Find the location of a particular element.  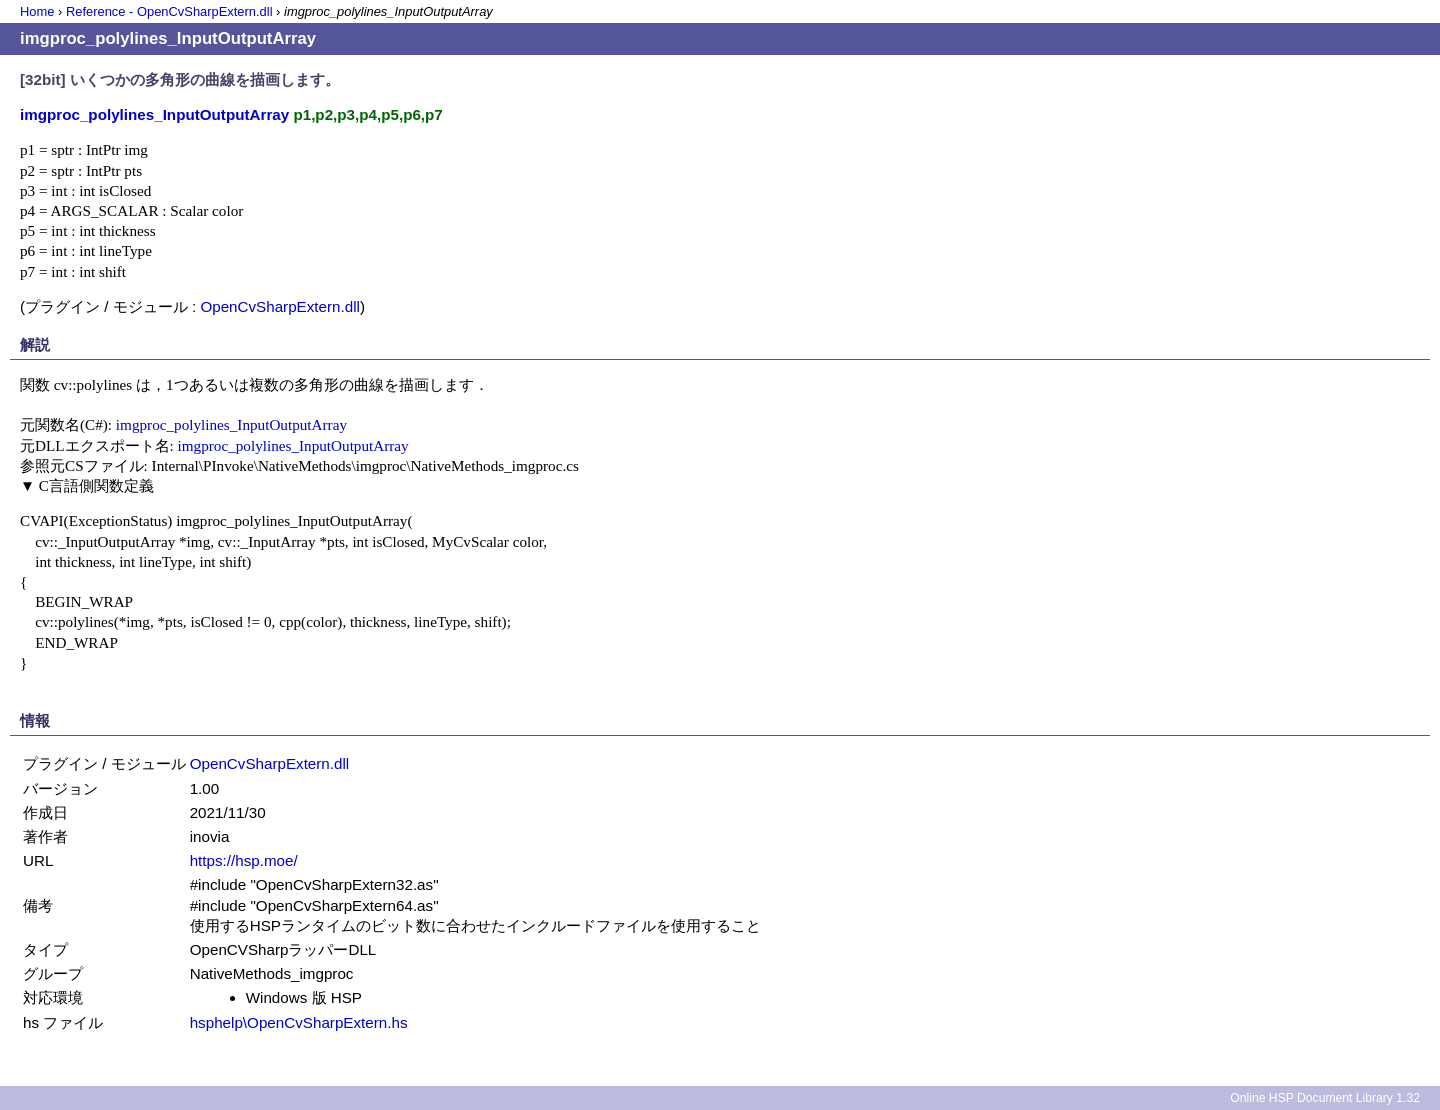

OpenCvSharpExtern.dll is located at coordinates (280, 306).